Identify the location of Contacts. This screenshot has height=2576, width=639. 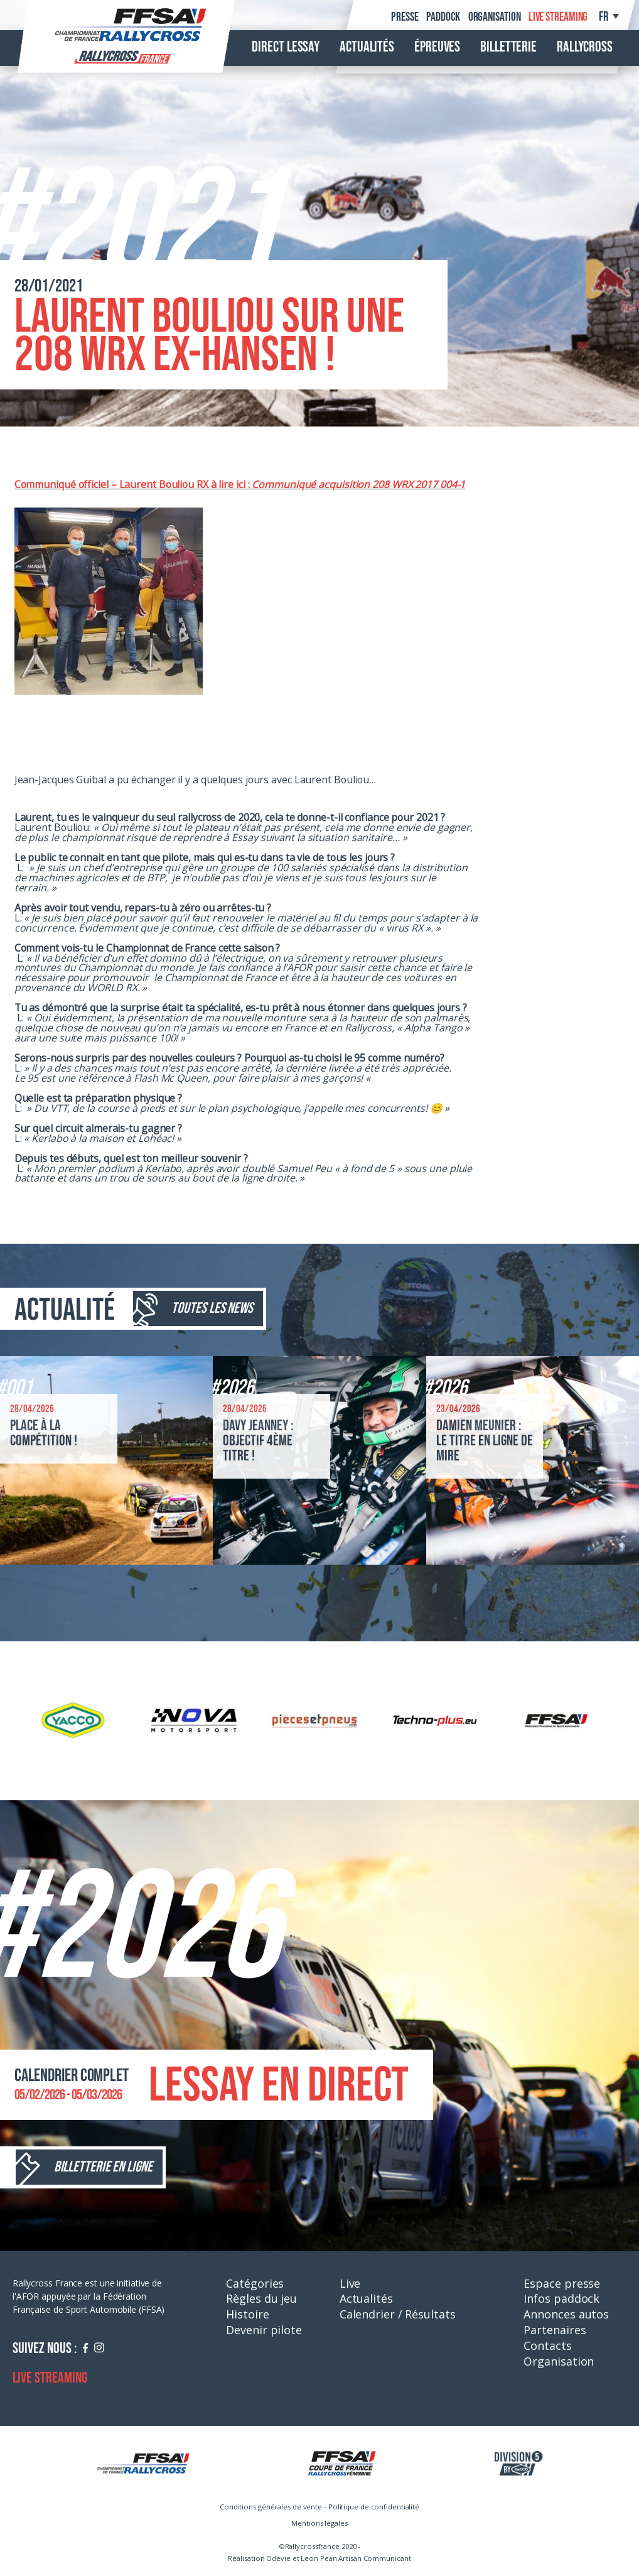
(547, 2345).